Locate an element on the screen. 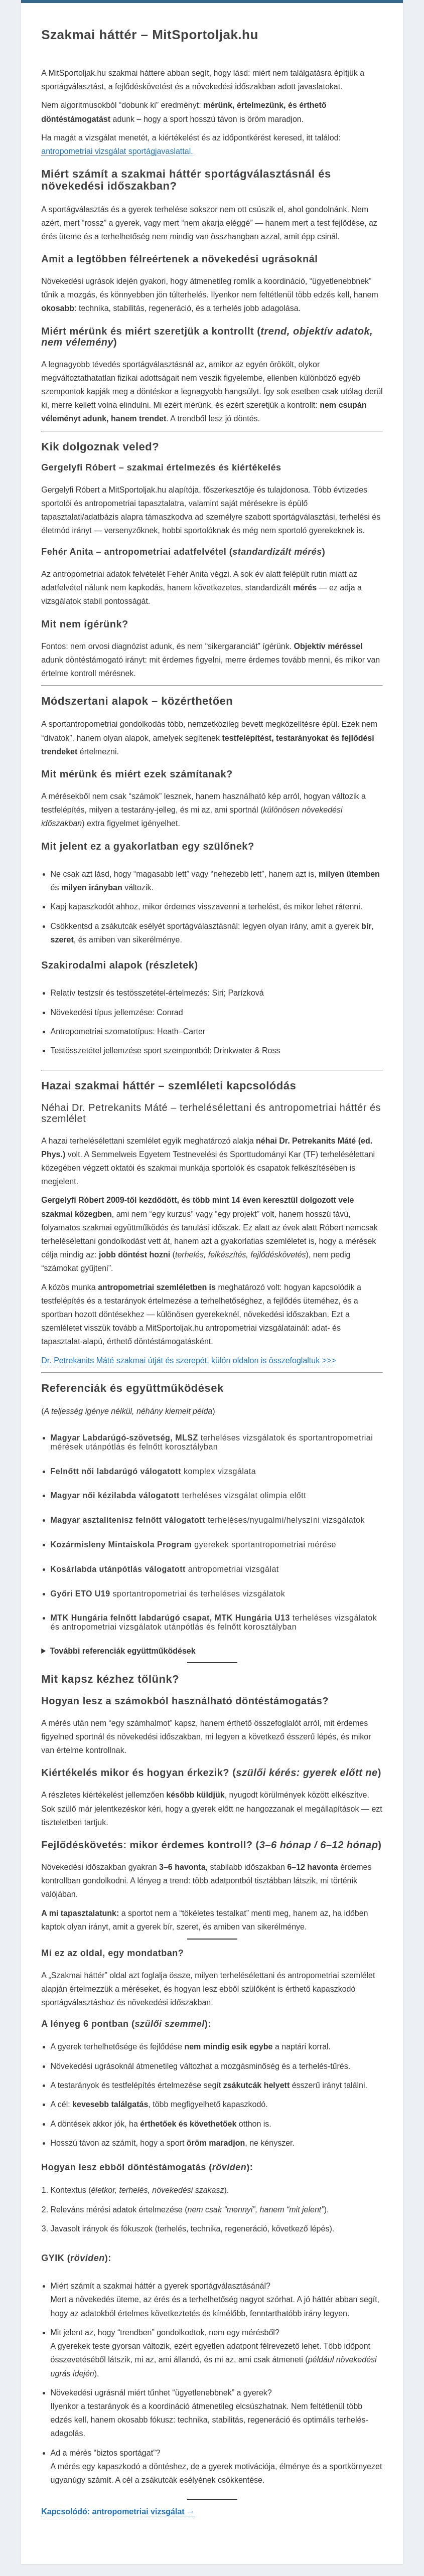  antropometriai vizsgálat sportágjavaslattal. is located at coordinates (117, 151).